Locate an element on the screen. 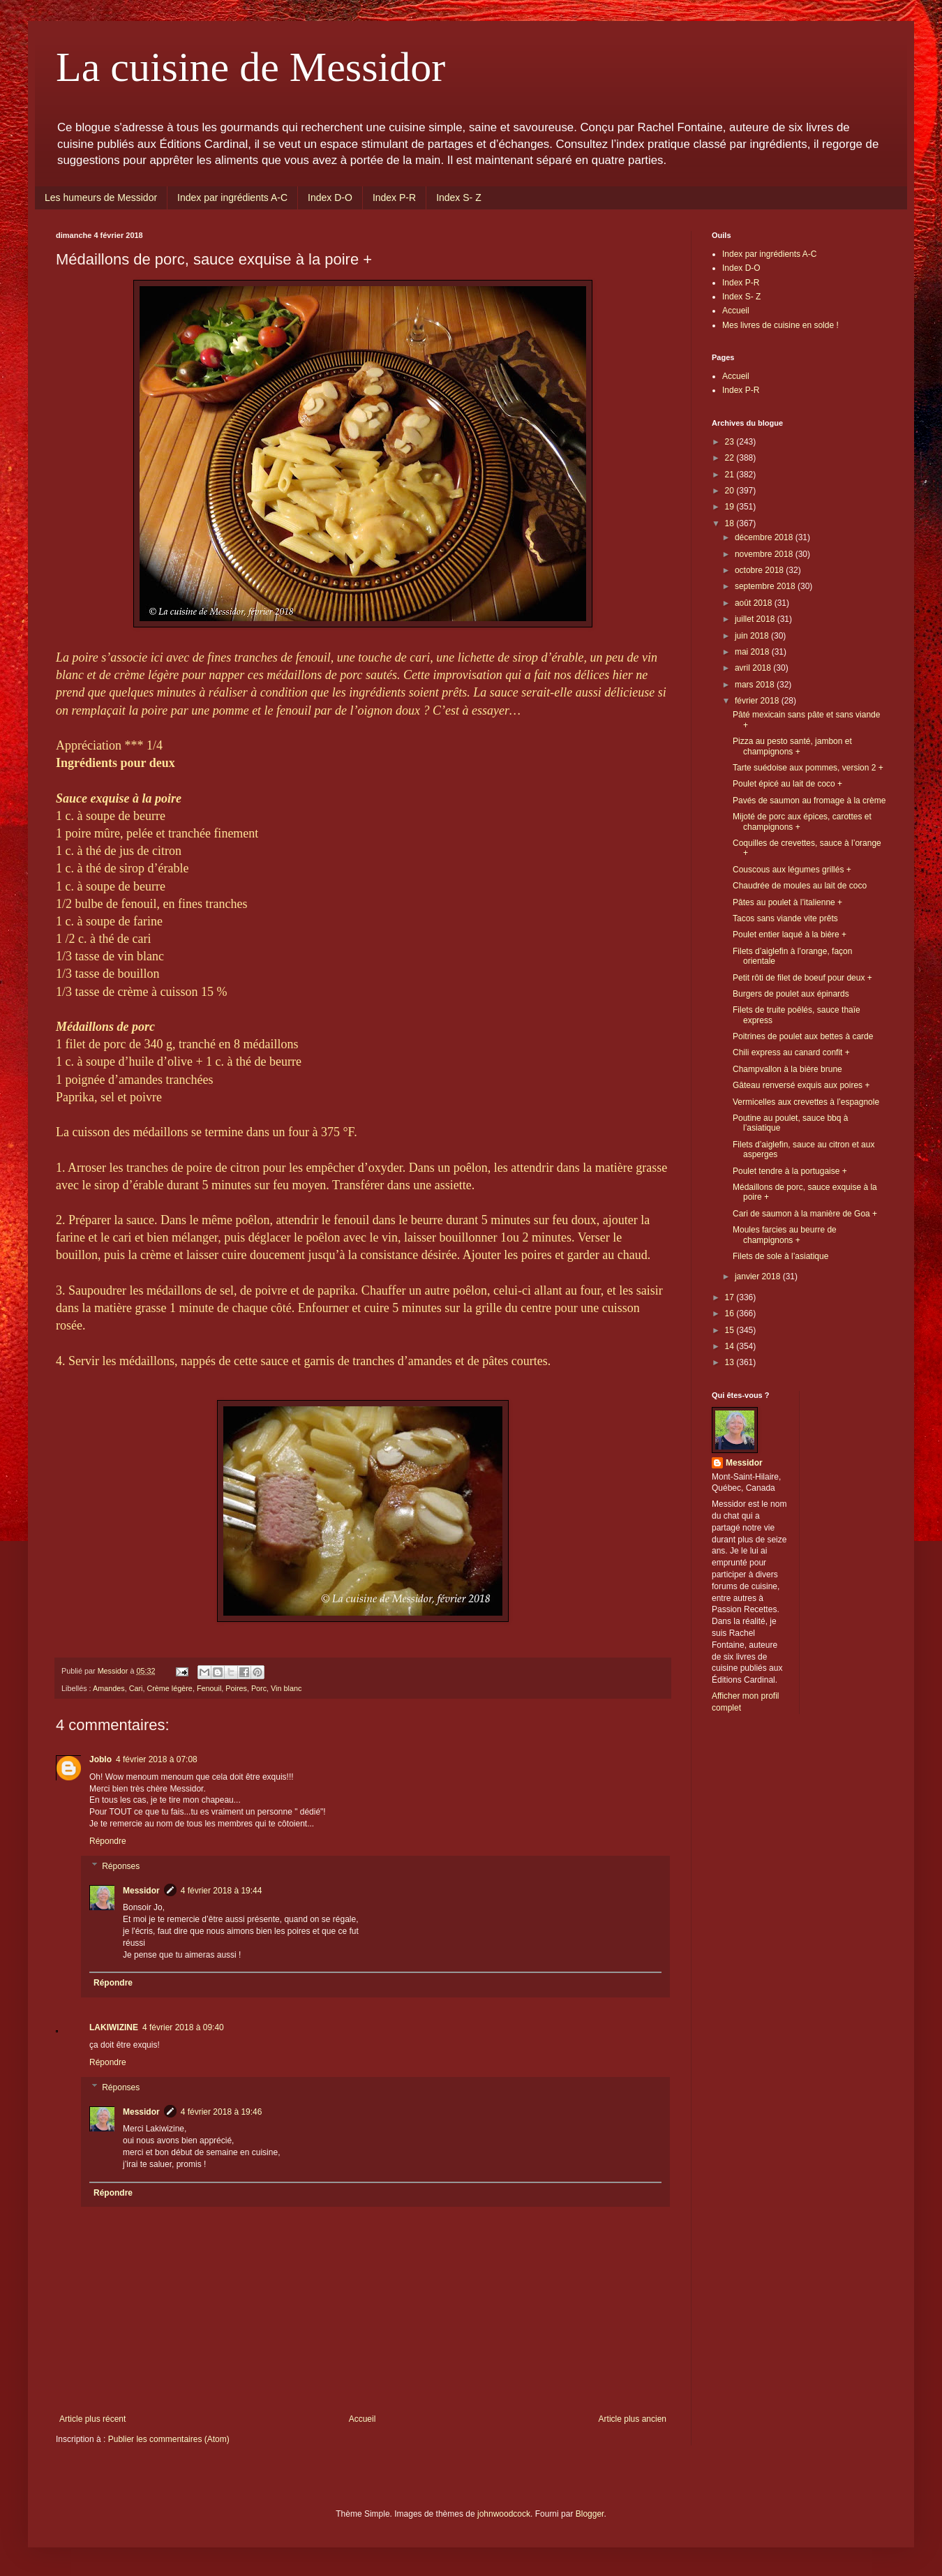 The image size is (942, 2576). Moules farcies au beurre de champignons + is located at coordinates (785, 1234).